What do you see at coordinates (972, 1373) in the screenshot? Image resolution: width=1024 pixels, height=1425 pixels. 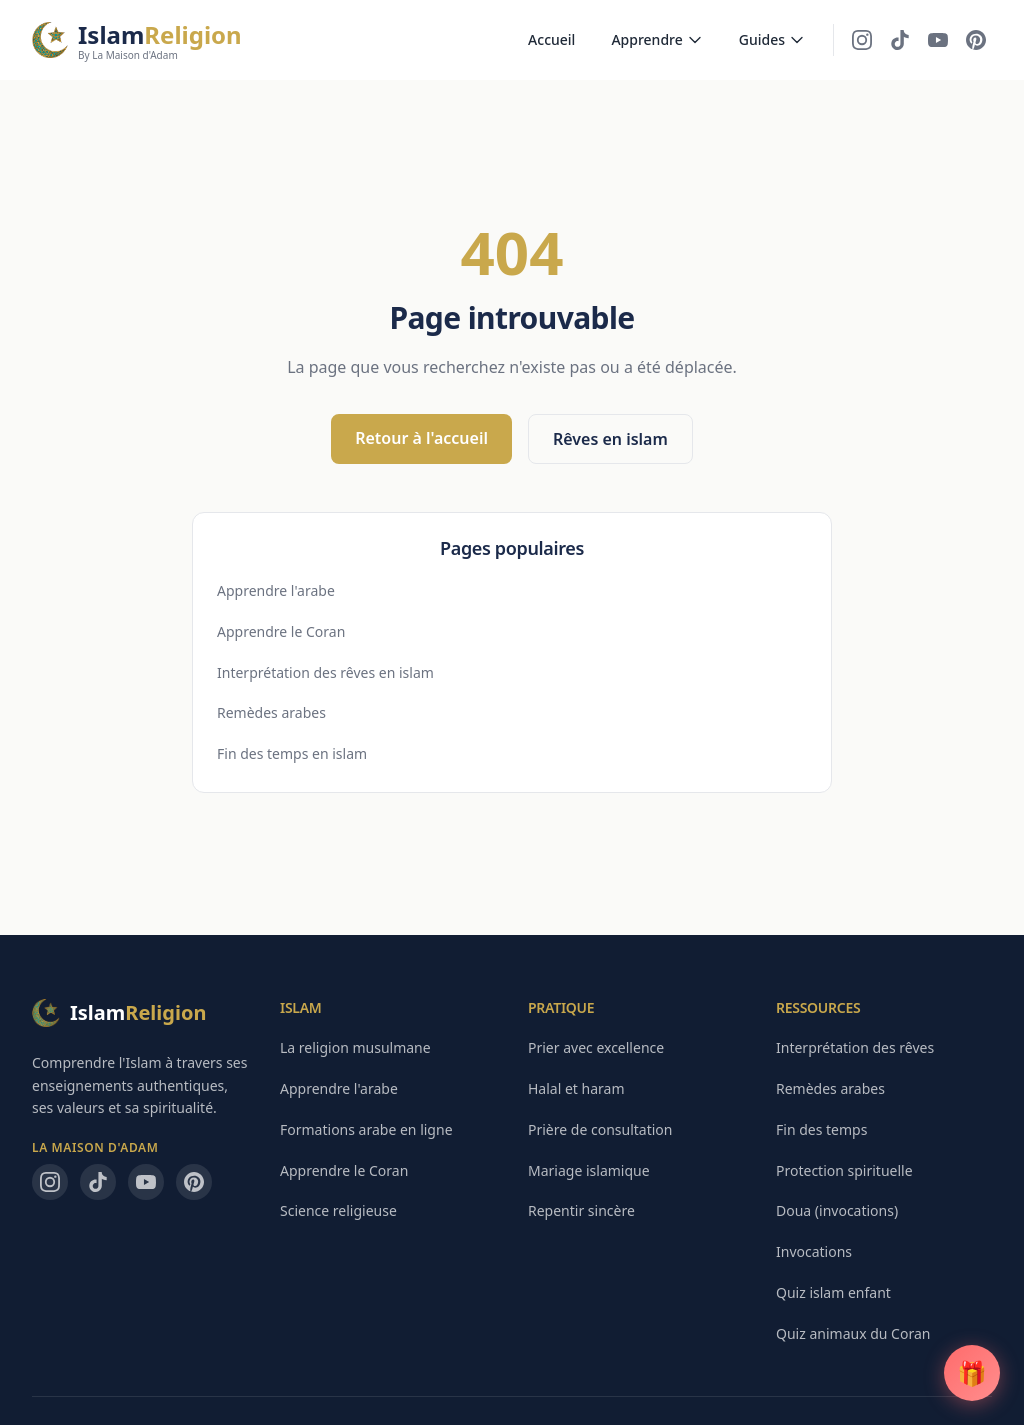 I see `[Guide PDF gratuit]` at bounding box center [972, 1373].